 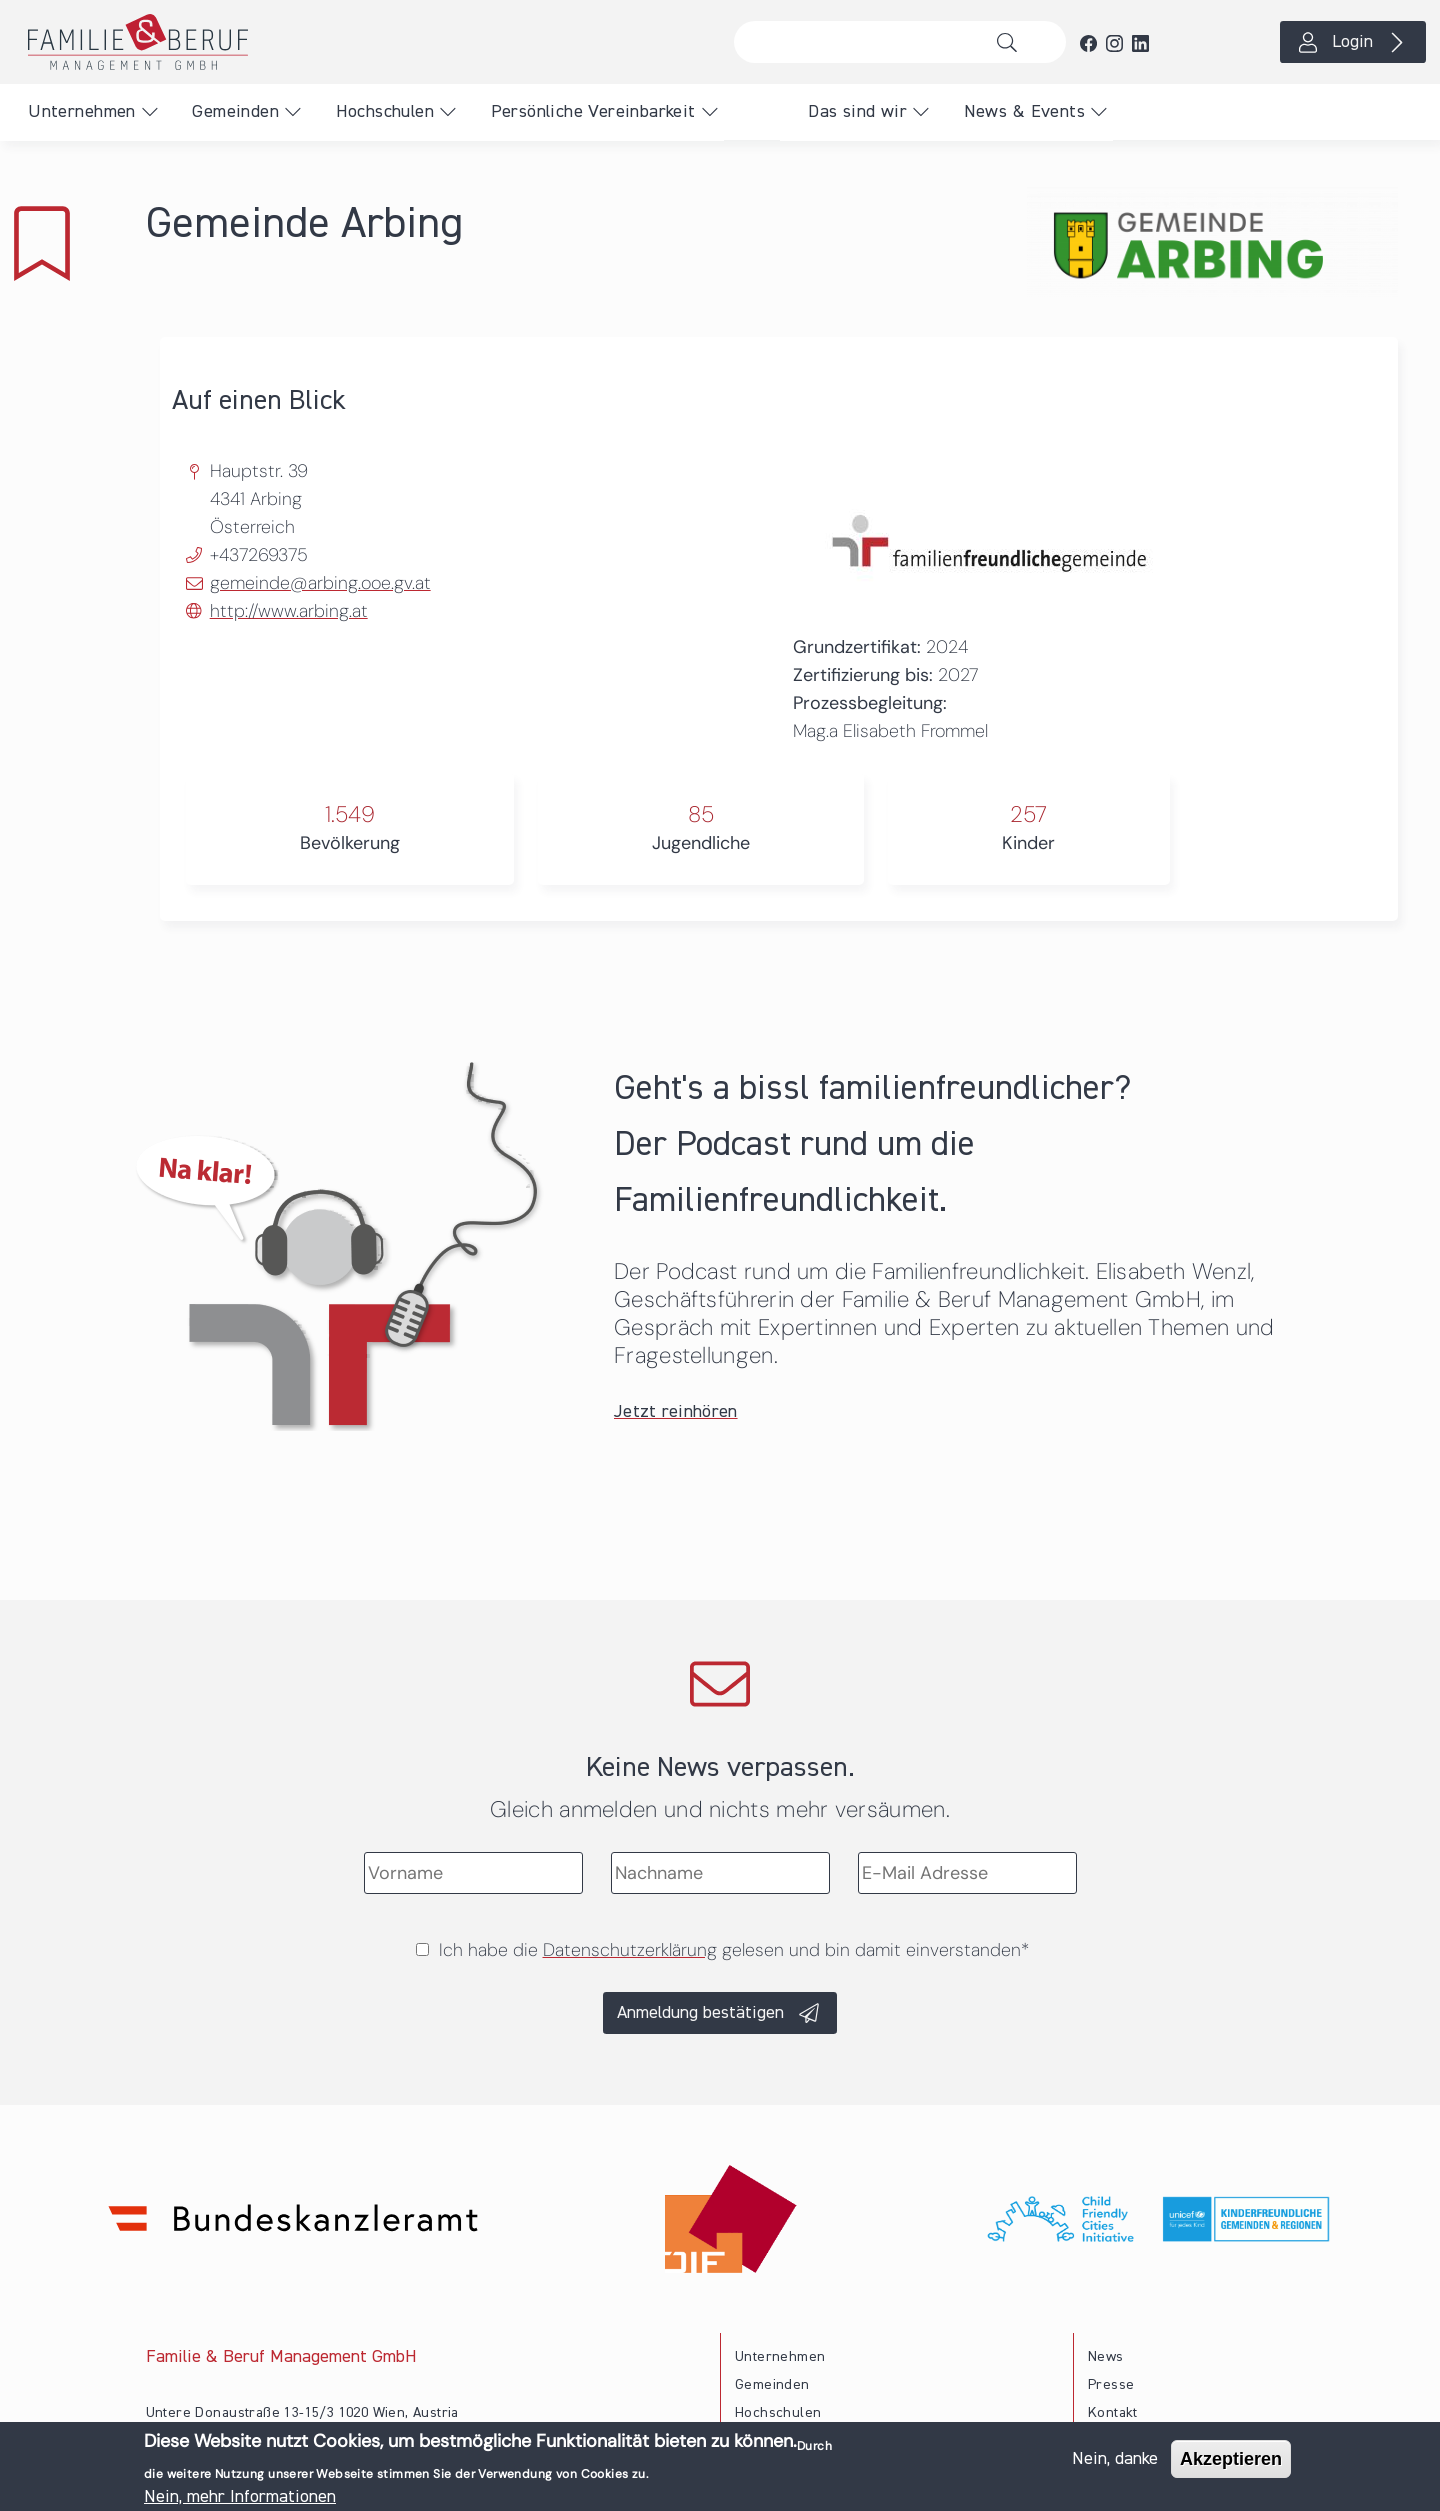 What do you see at coordinates (1352, 42) in the screenshot?
I see `Login` at bounding box center [1352, 42].